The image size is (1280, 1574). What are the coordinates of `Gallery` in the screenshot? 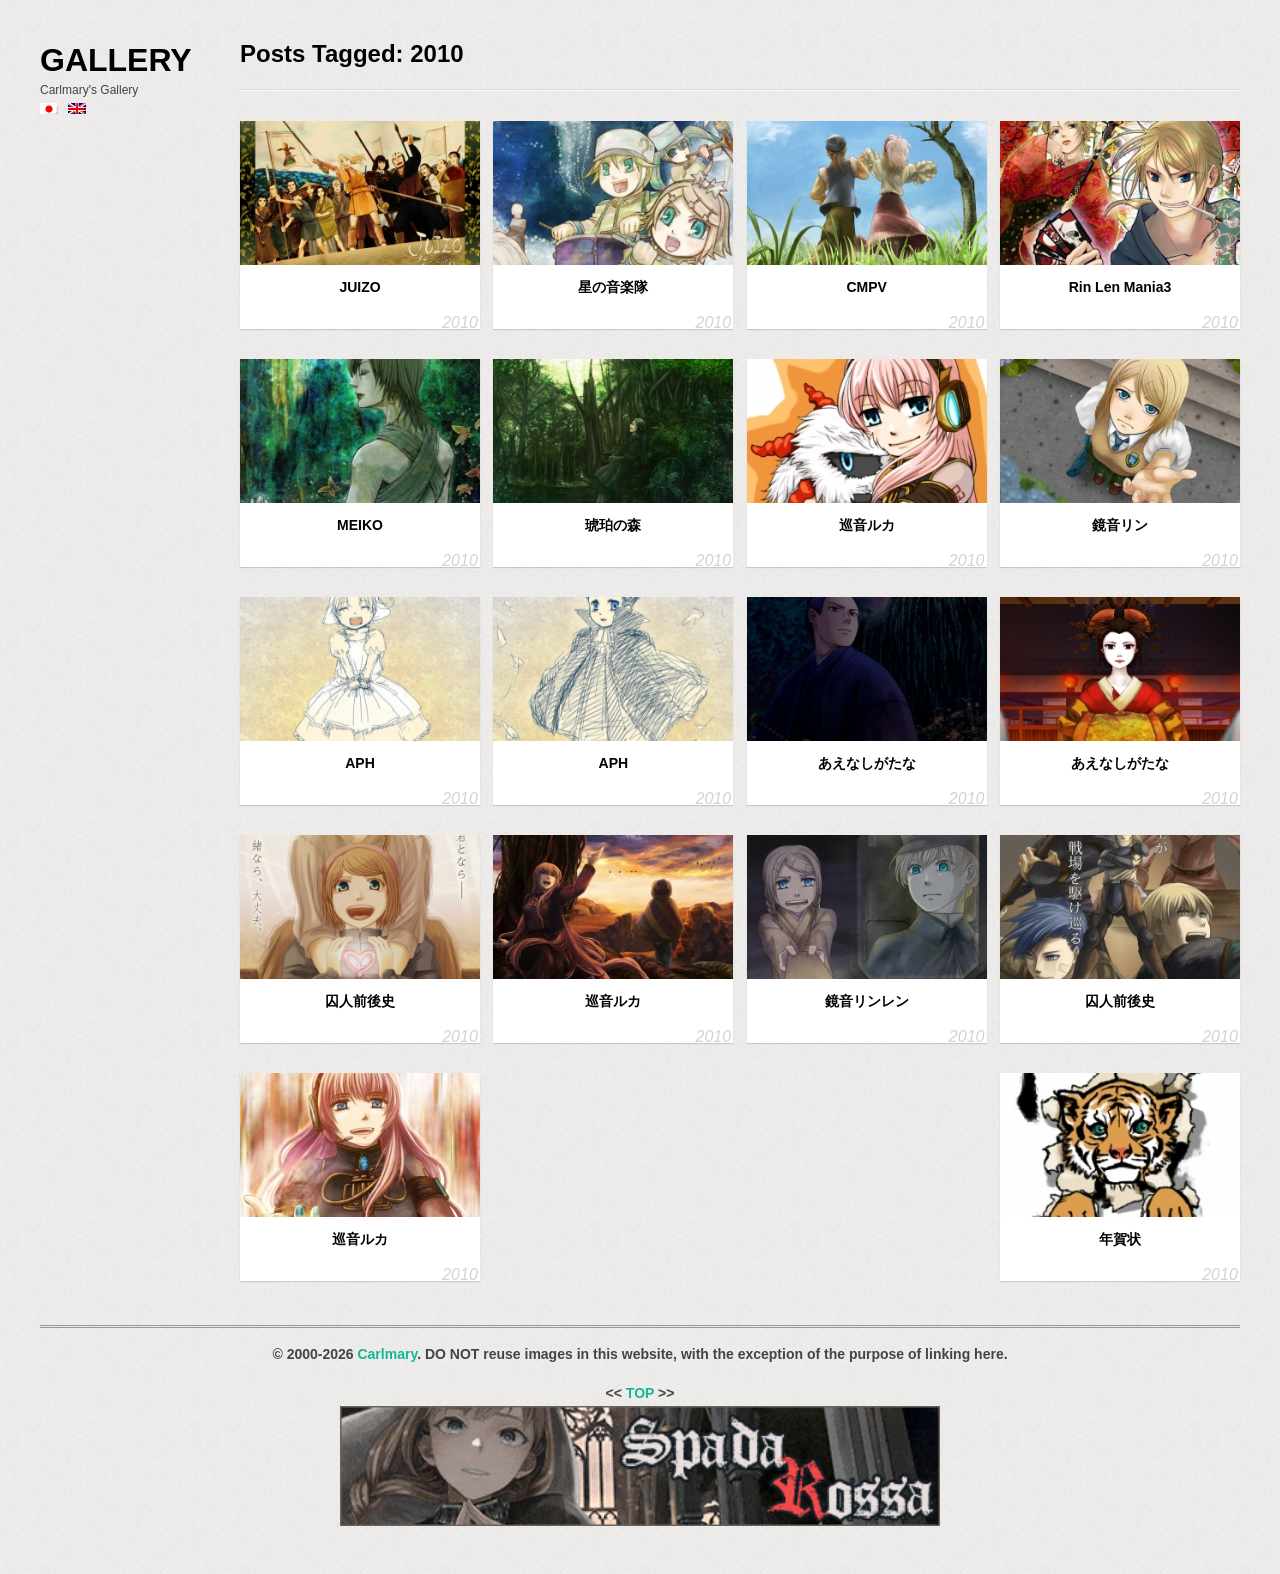 It's located at (116, 60).